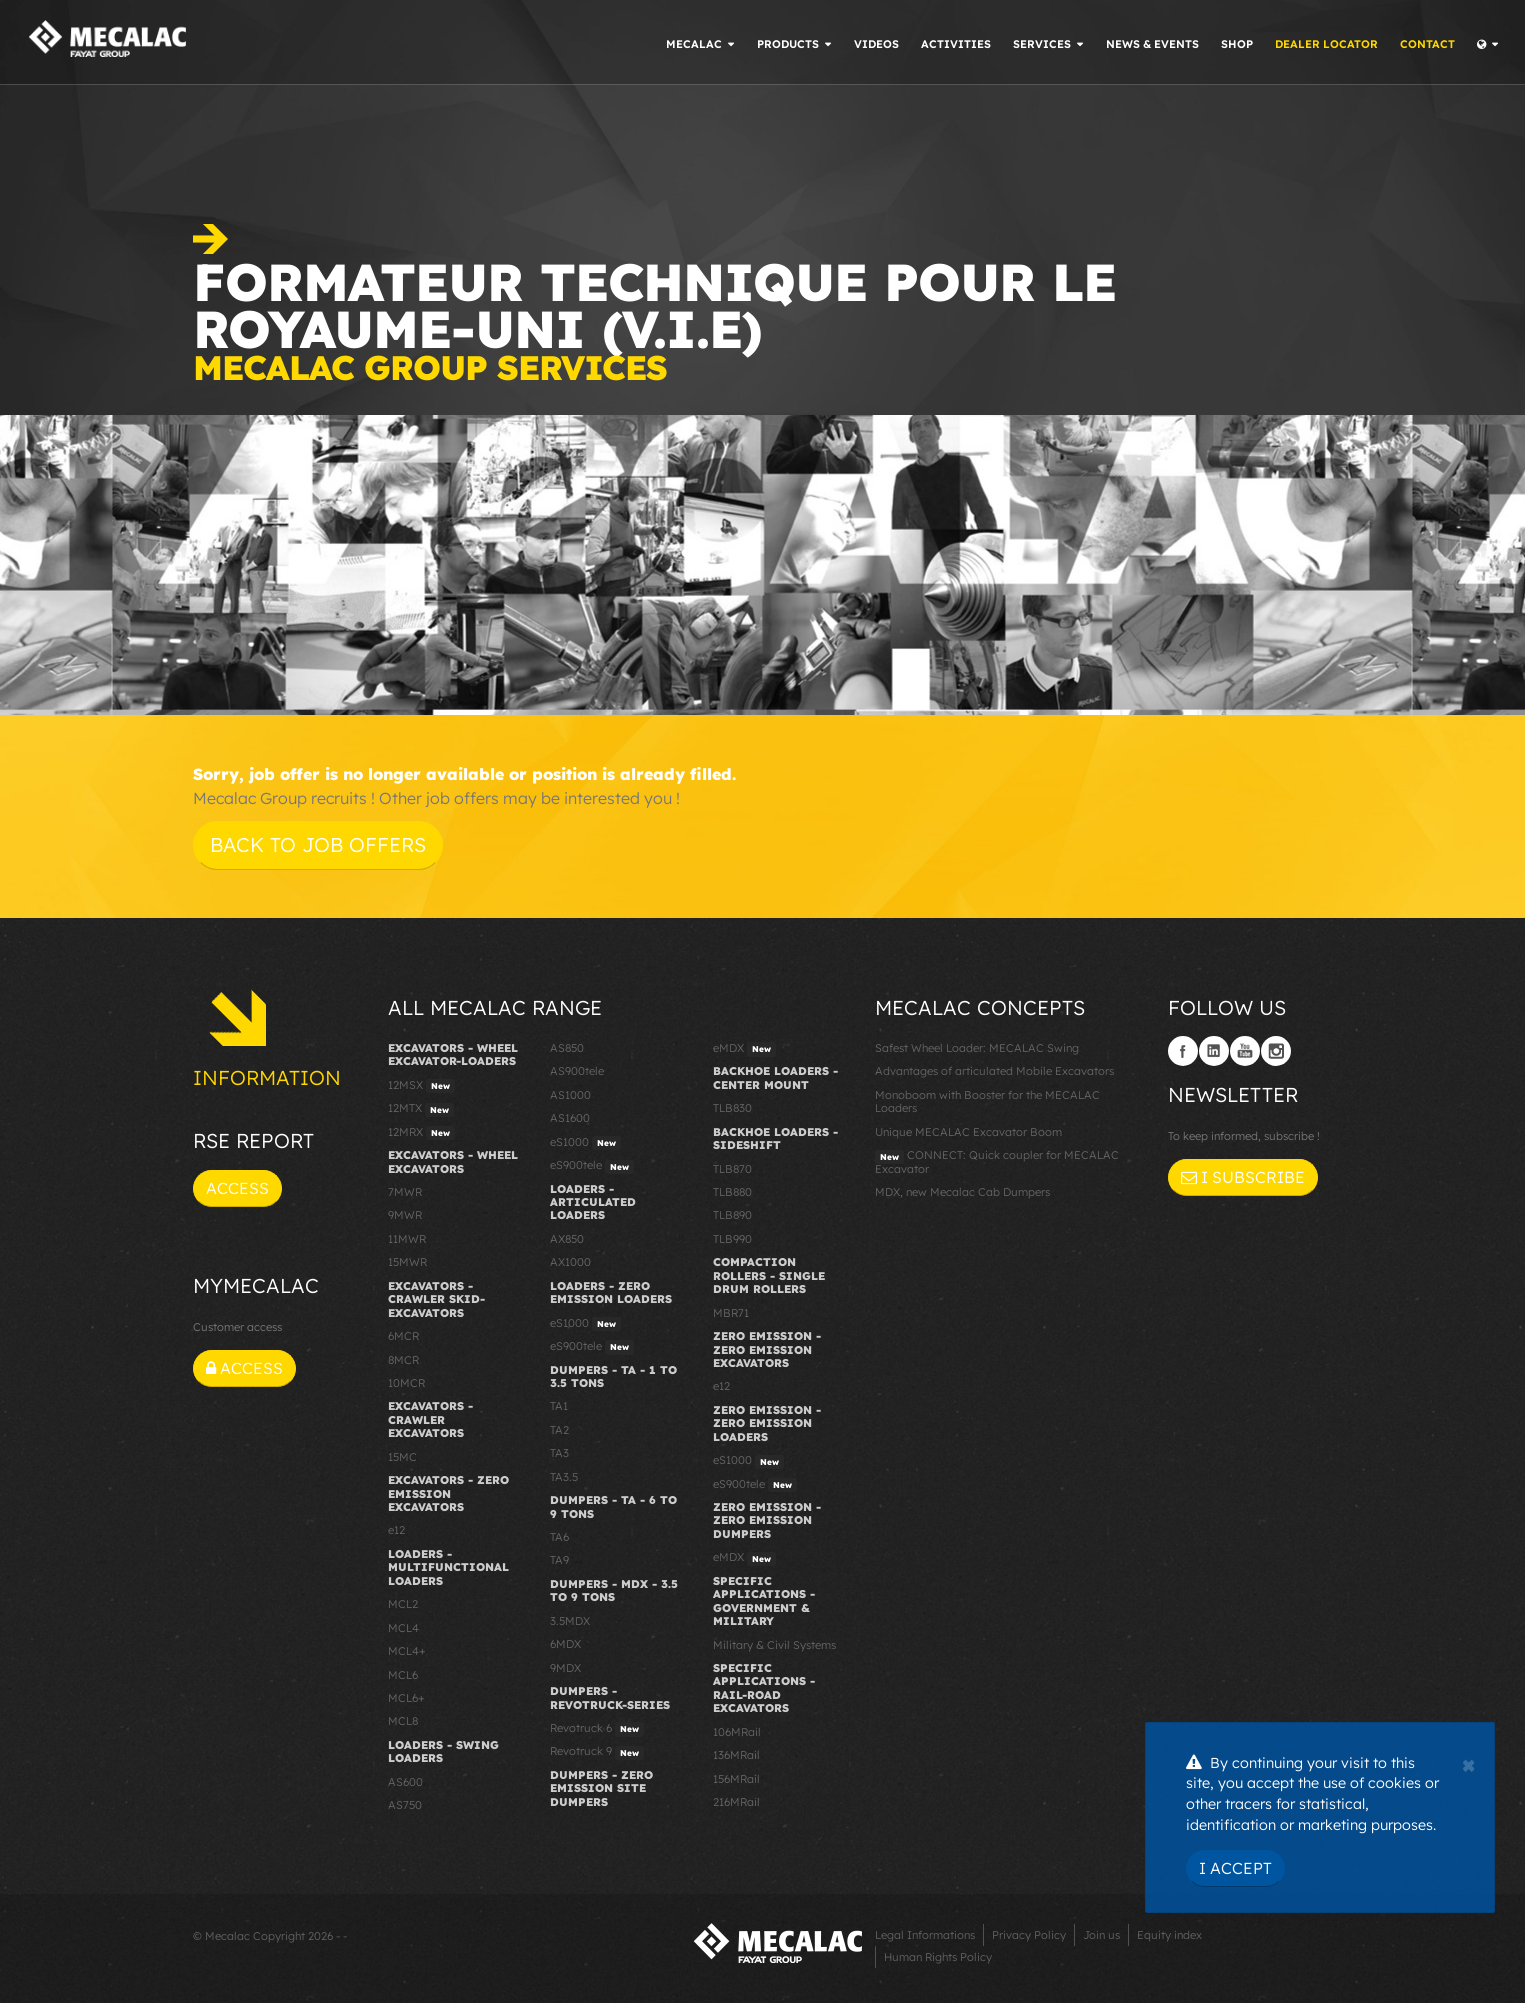 The image size is (1525, 2003). Describe the element at coordinates (570, 1118) in the screenshot. I see `AS1600` at that location.